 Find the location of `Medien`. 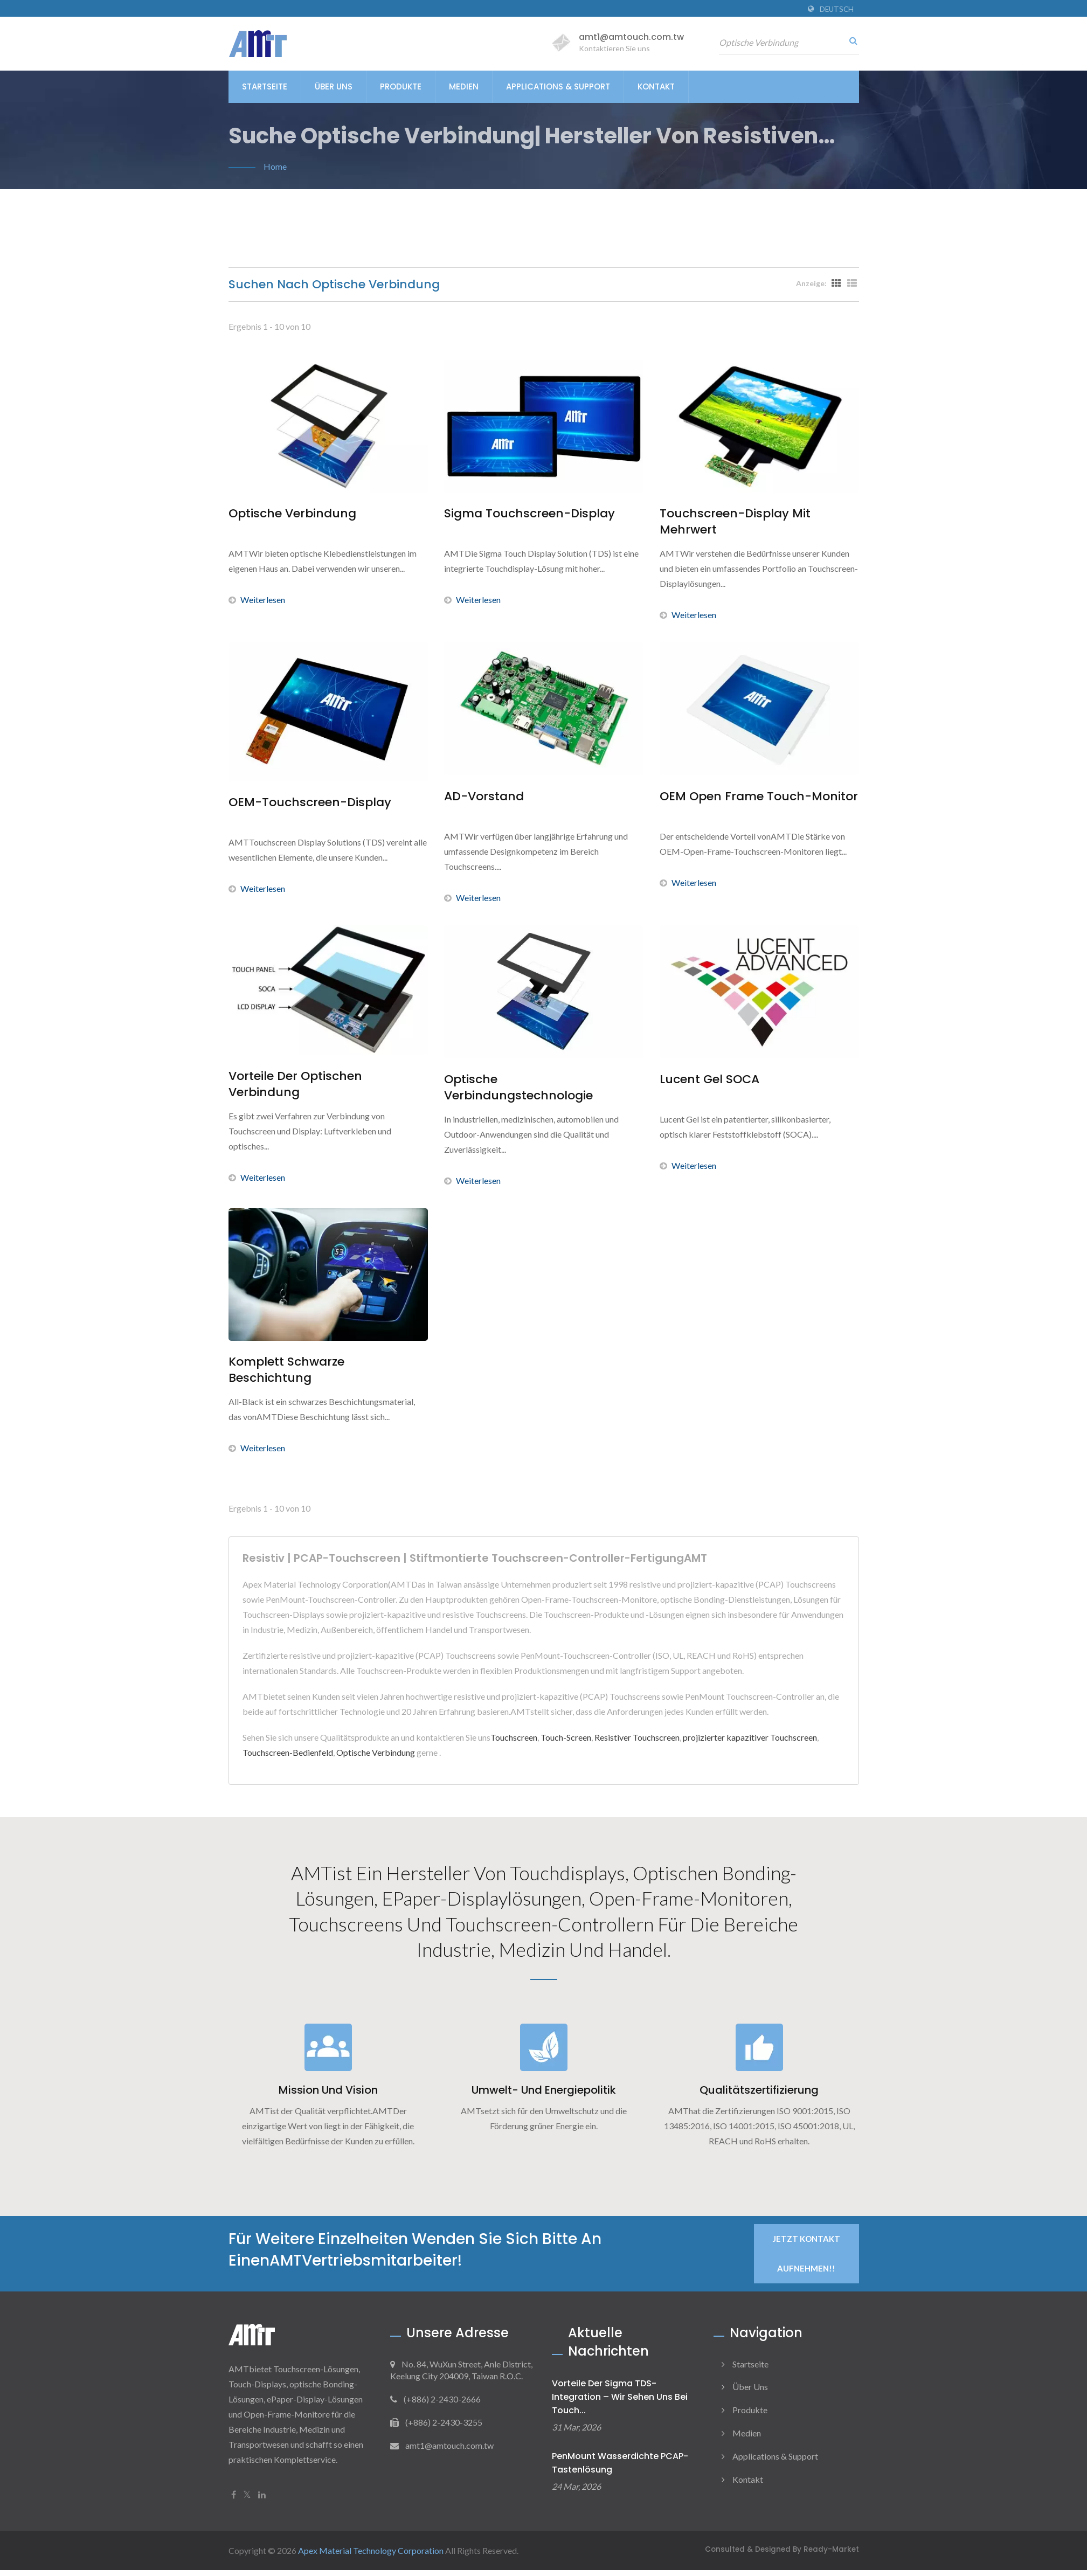

Medien is located at coordinates (464, 86).